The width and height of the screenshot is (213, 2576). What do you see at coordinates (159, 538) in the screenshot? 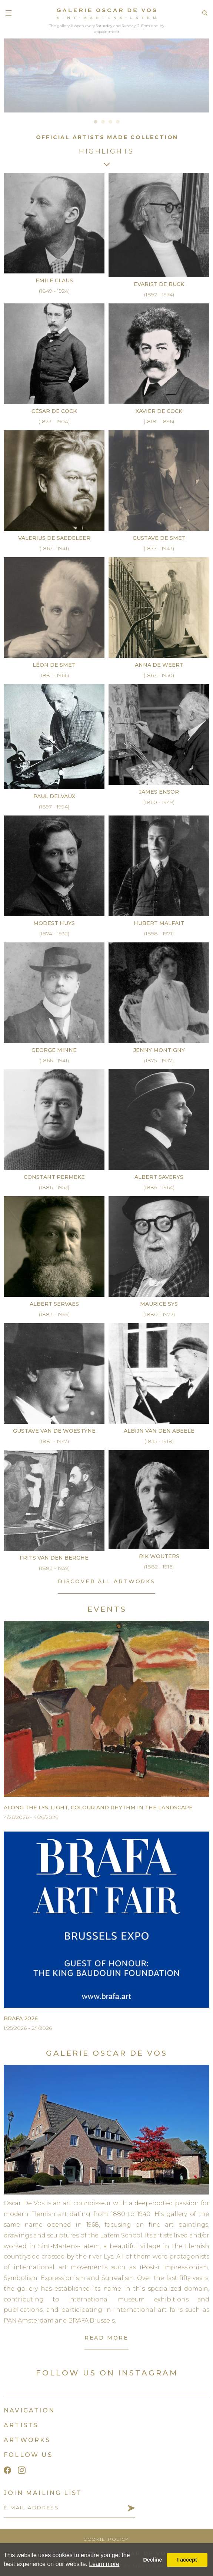
I see `Gustave De Smet` at bounding box center [159, 538].